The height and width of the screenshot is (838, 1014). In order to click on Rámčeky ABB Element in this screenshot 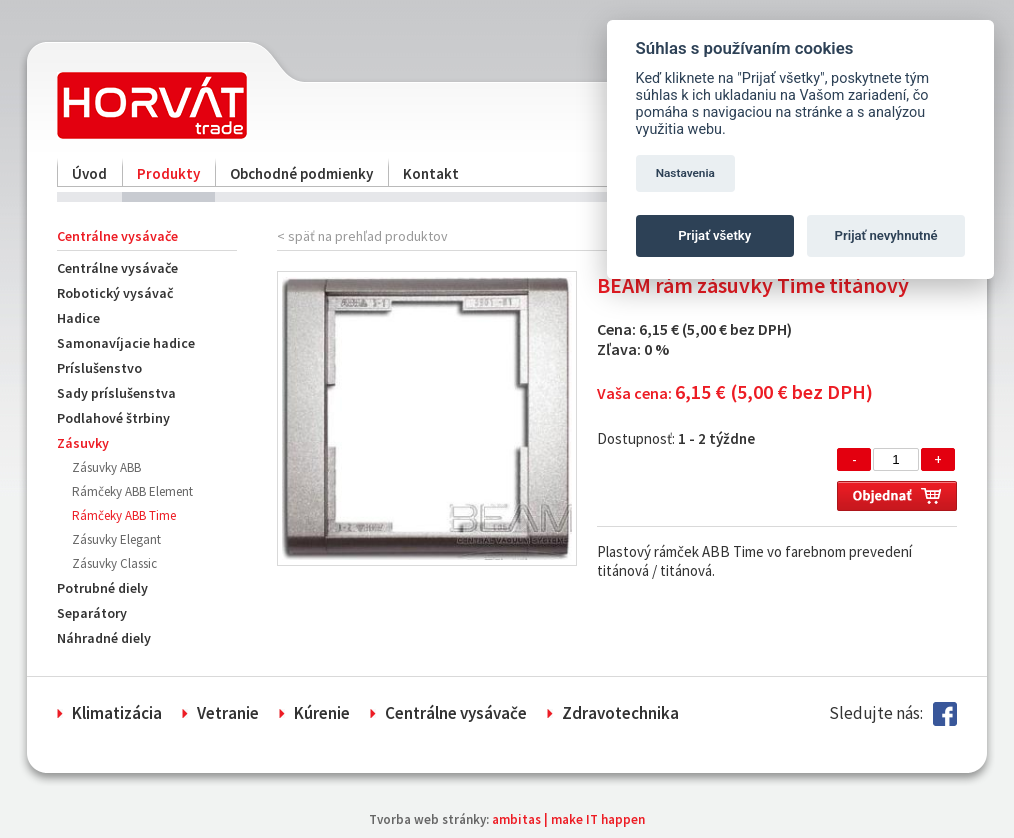, I will do `click(132, 491)`.